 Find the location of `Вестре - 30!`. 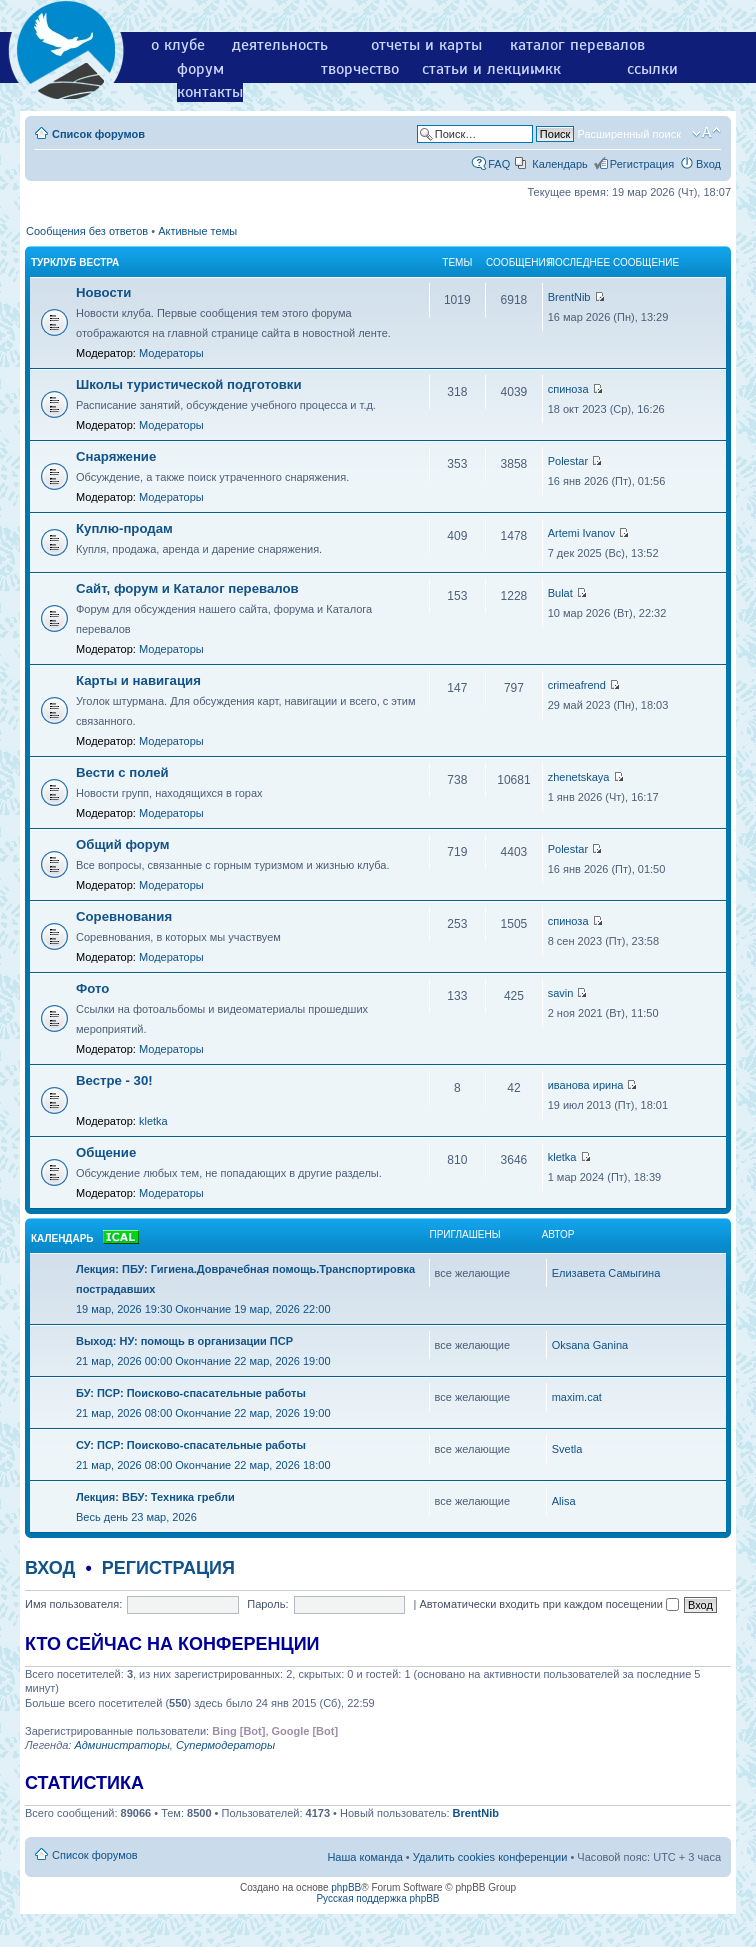

Вестре - 30! is located at coordinates (114, 1080).